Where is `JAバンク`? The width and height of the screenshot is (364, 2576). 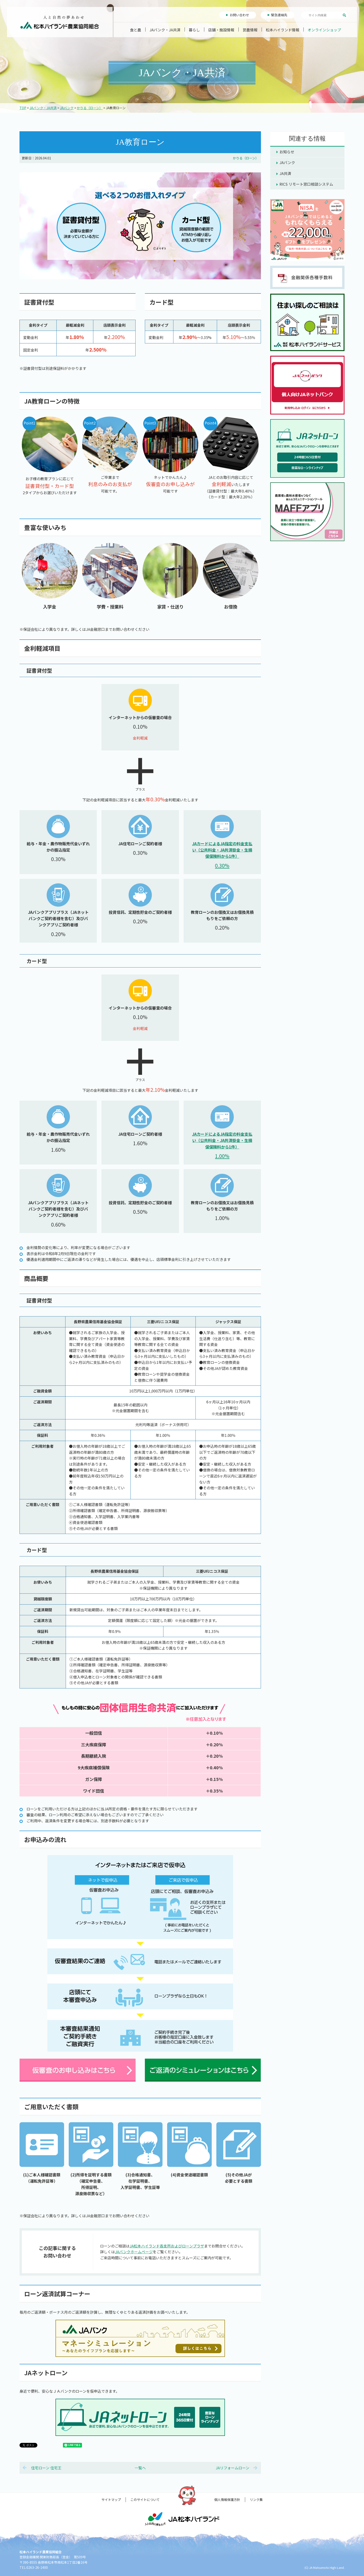 JAバンク is located at coordinates (67, 107).